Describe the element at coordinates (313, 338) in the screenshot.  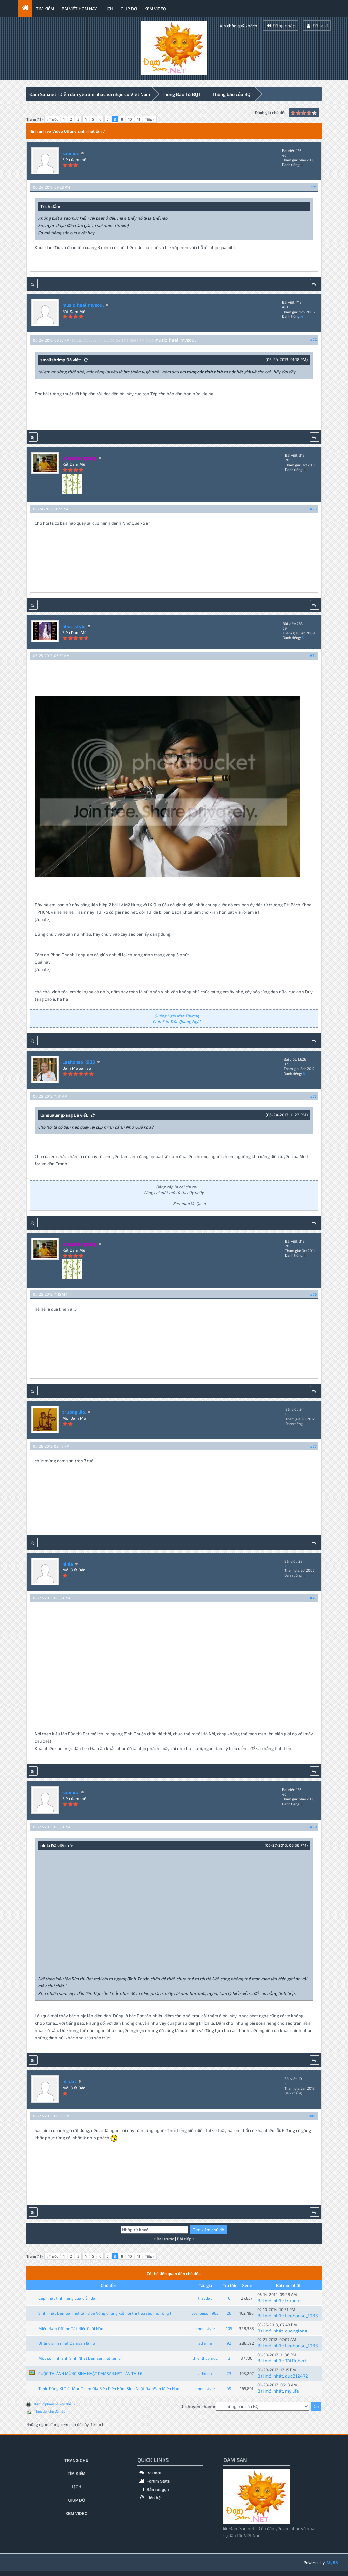
I see `#72` at that location.